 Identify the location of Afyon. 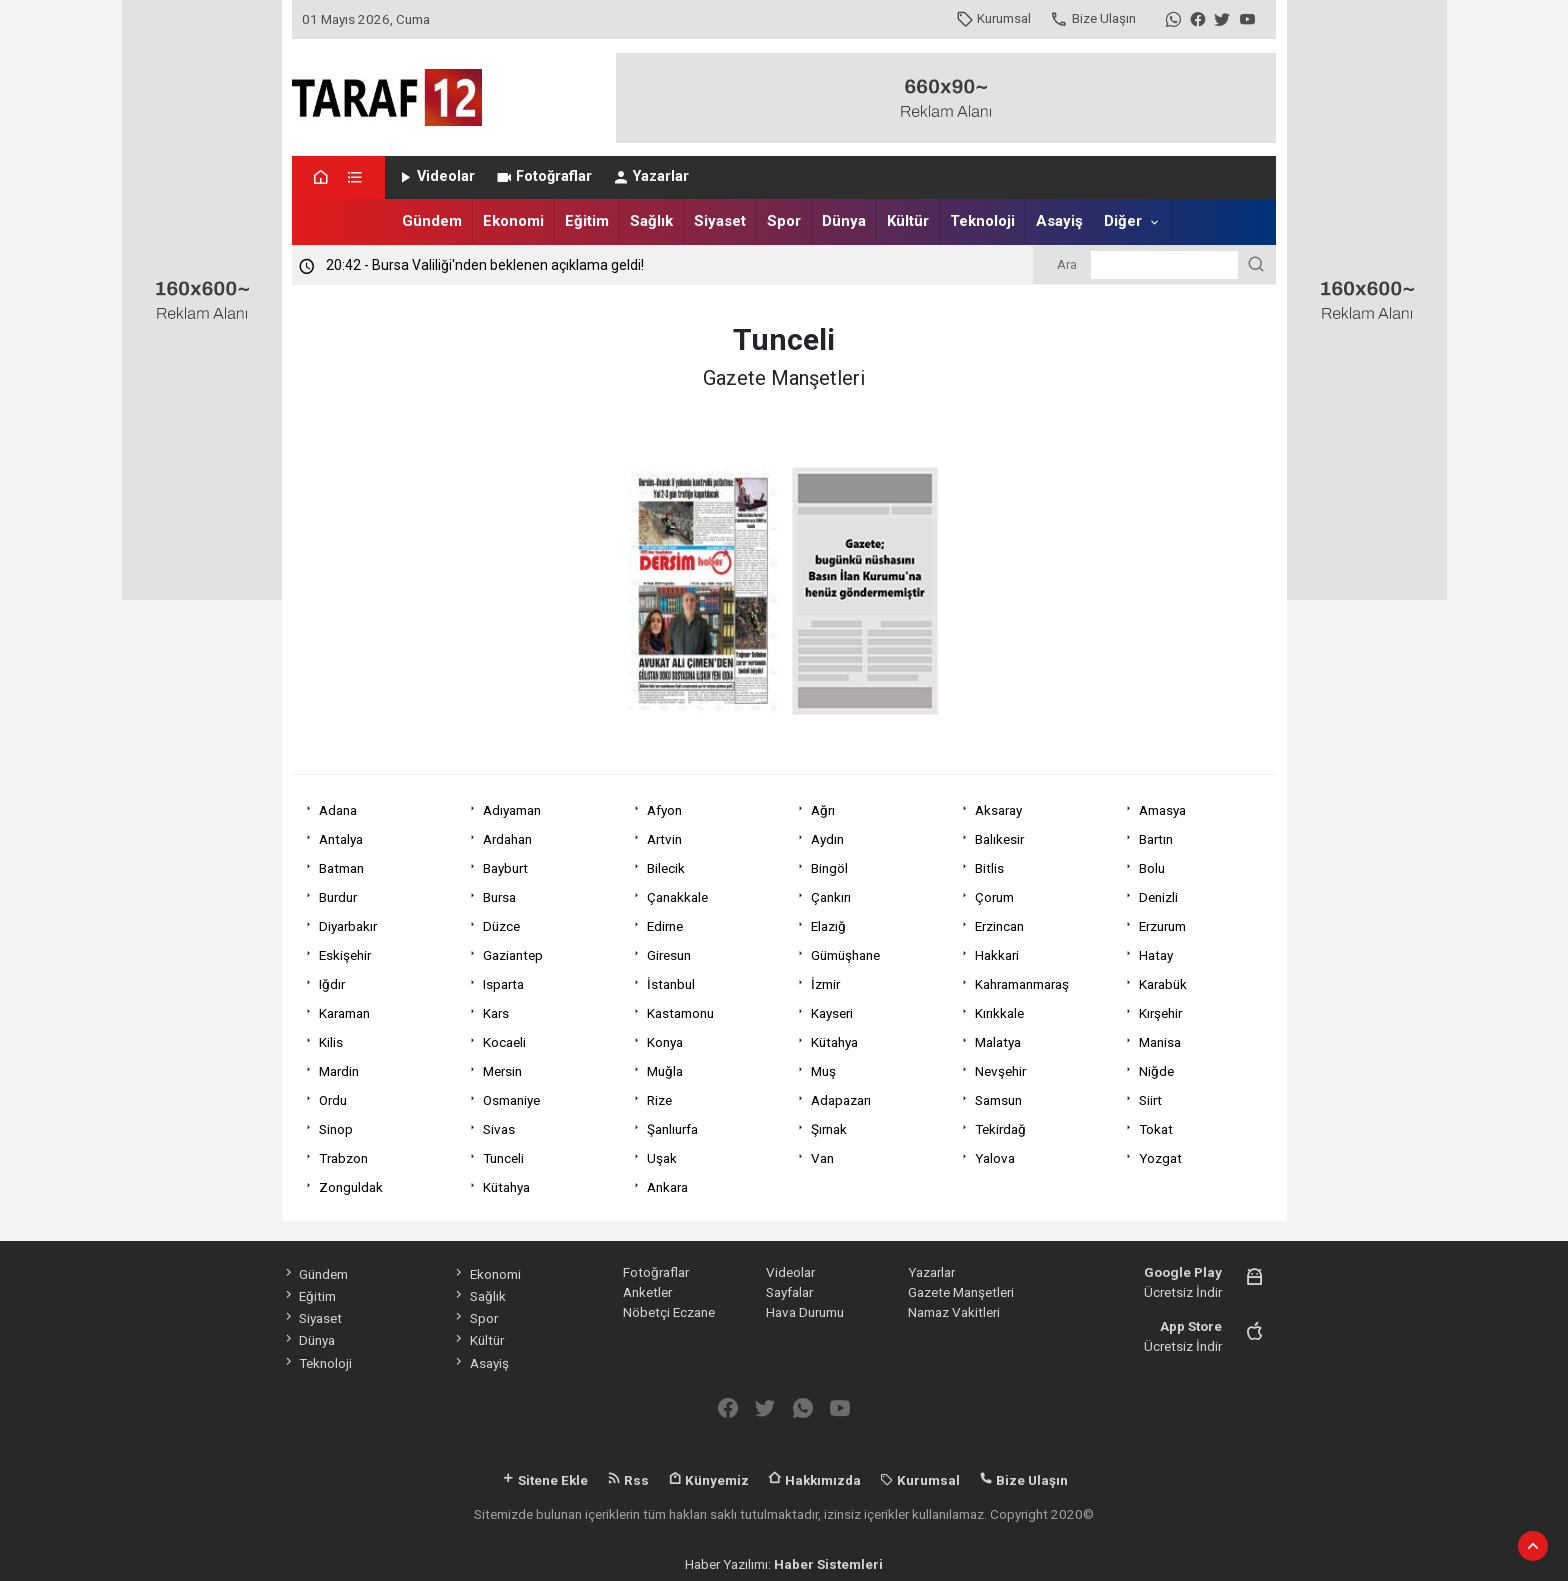
(664, 810).